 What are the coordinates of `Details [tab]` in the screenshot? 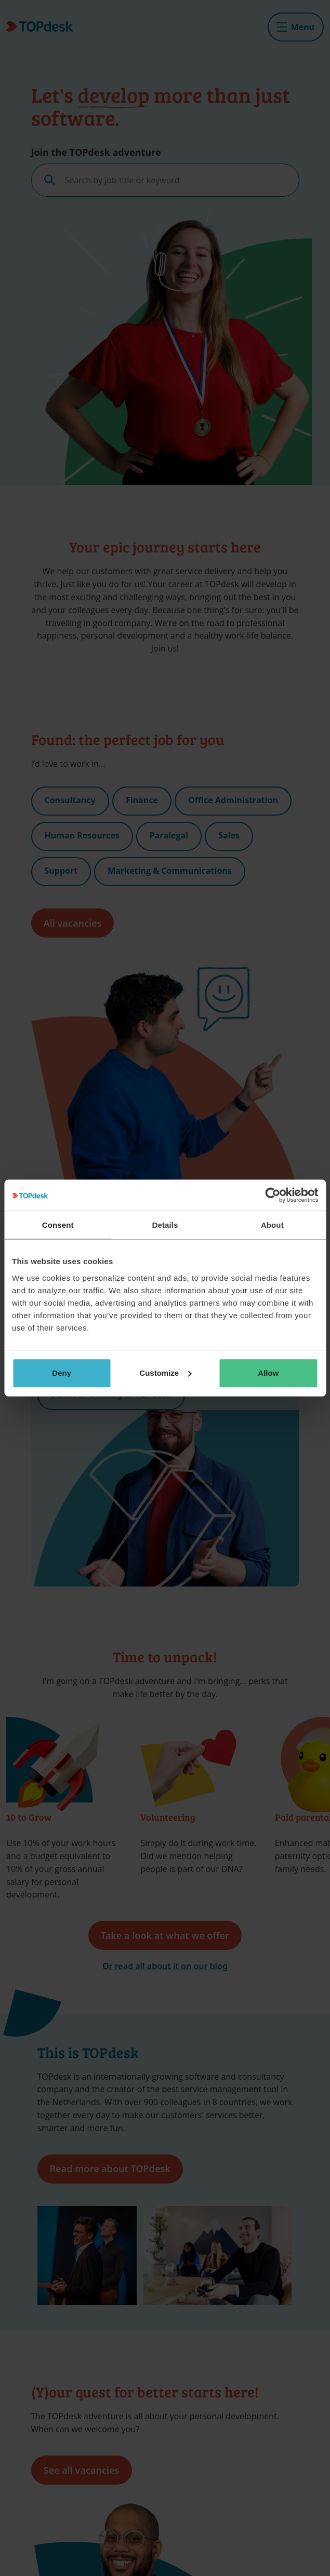 It's located at (165, 1225).